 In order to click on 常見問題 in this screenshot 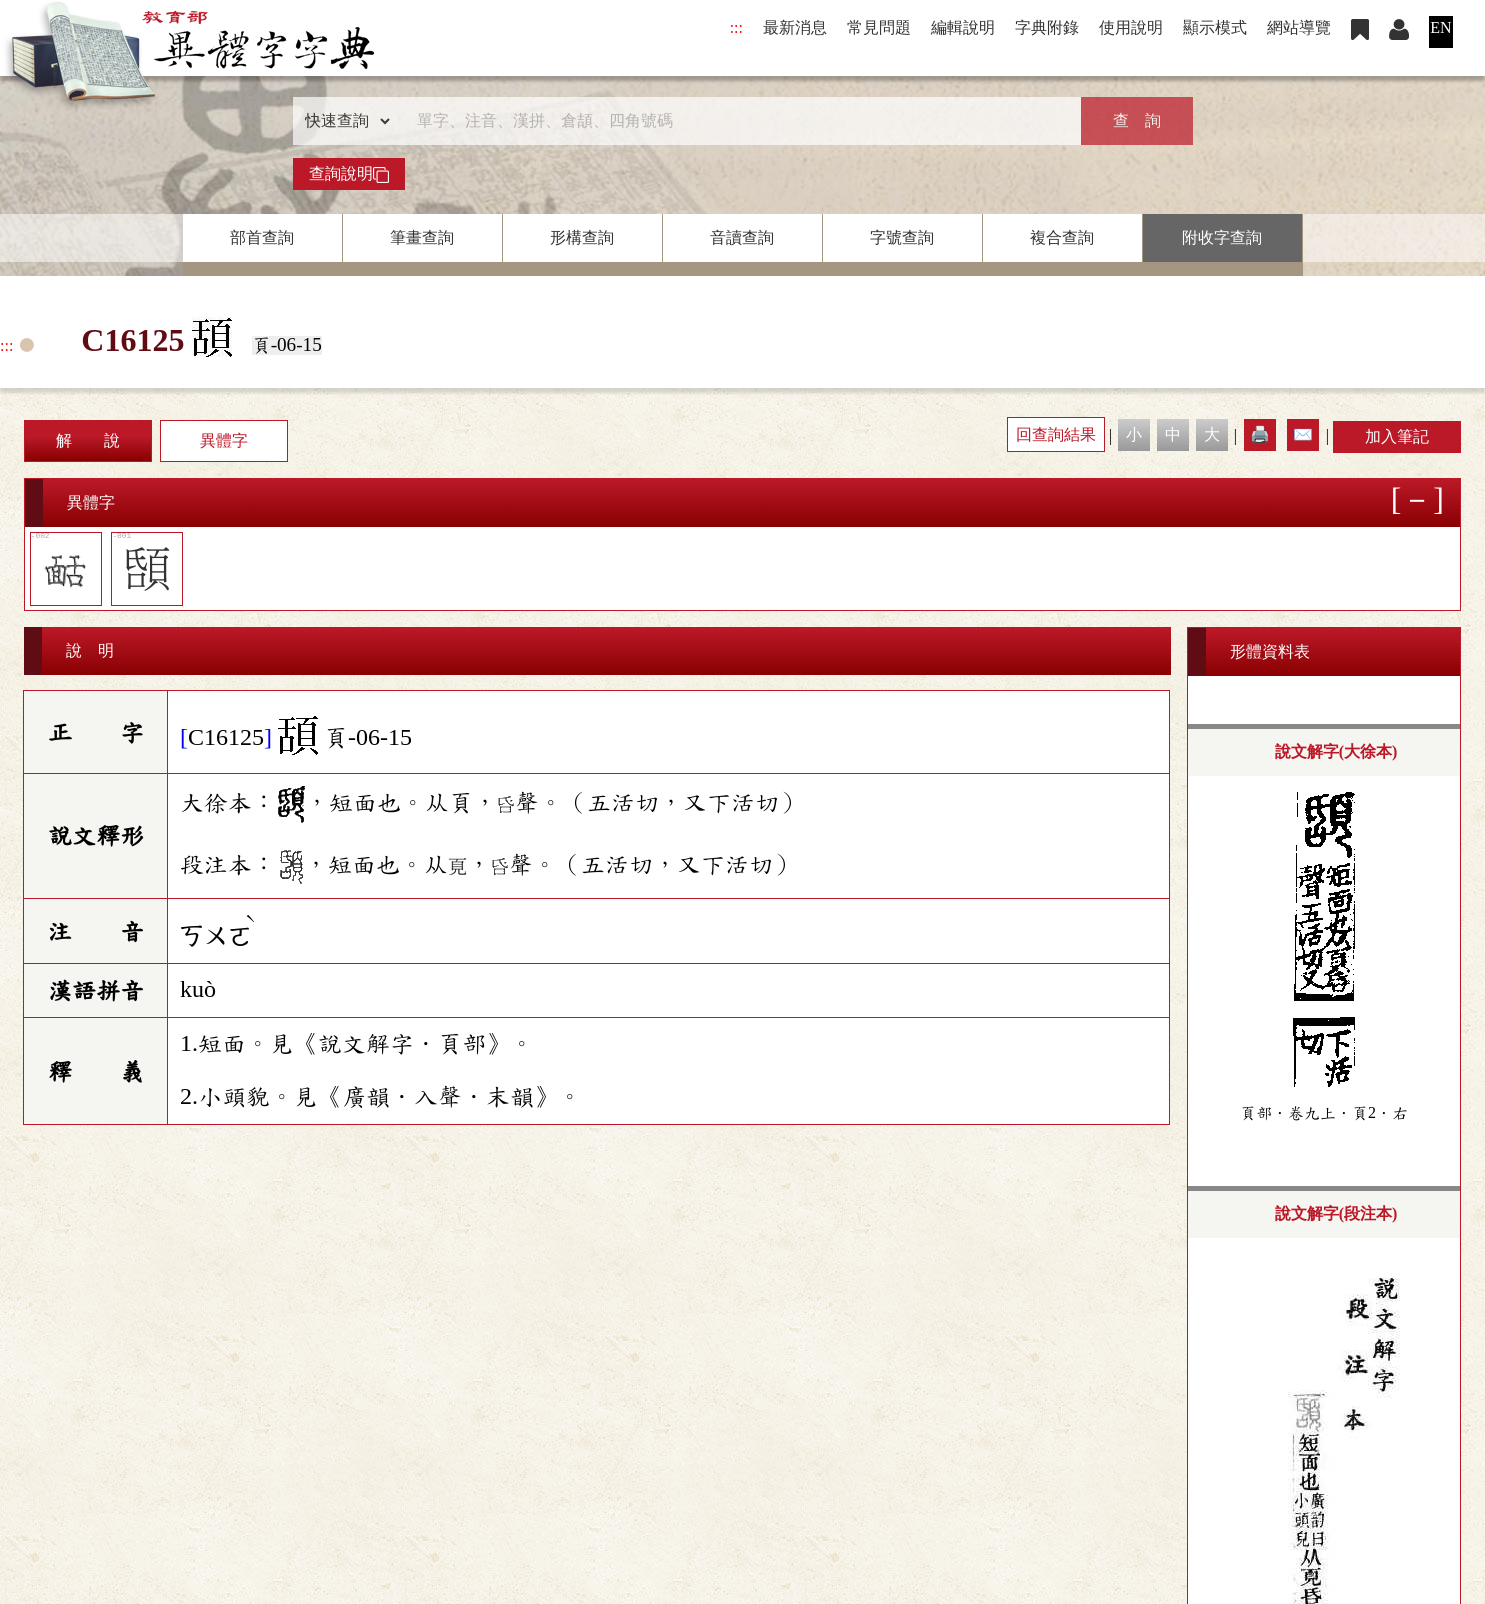, I will do `click(879, 27)`.